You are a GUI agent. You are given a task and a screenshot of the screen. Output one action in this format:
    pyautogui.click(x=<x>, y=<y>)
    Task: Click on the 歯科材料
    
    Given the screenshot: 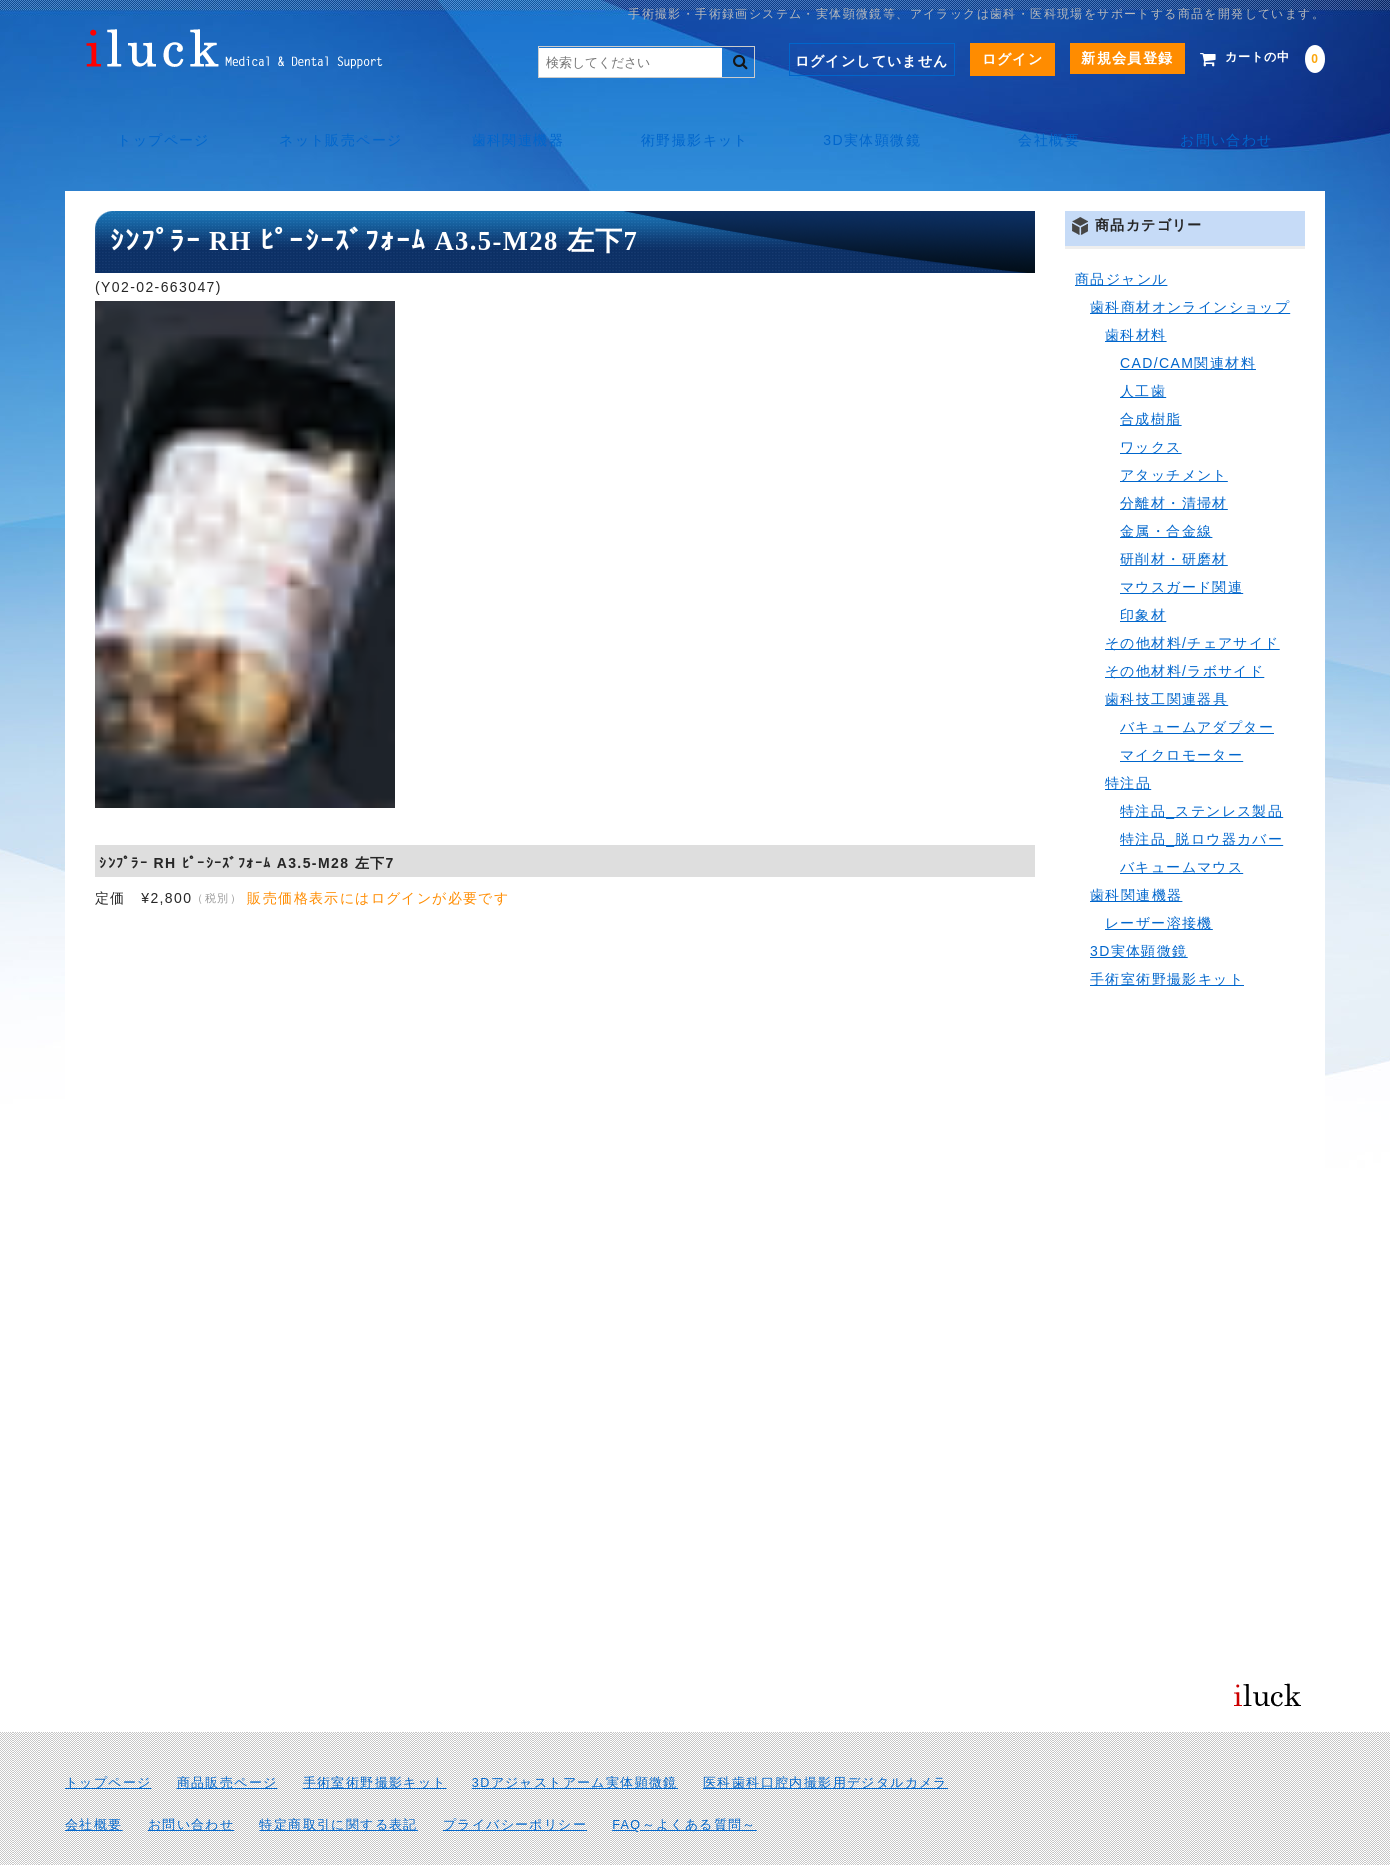 What is the action you would take?
    pyautogui.click(x=1136, y=290)
    